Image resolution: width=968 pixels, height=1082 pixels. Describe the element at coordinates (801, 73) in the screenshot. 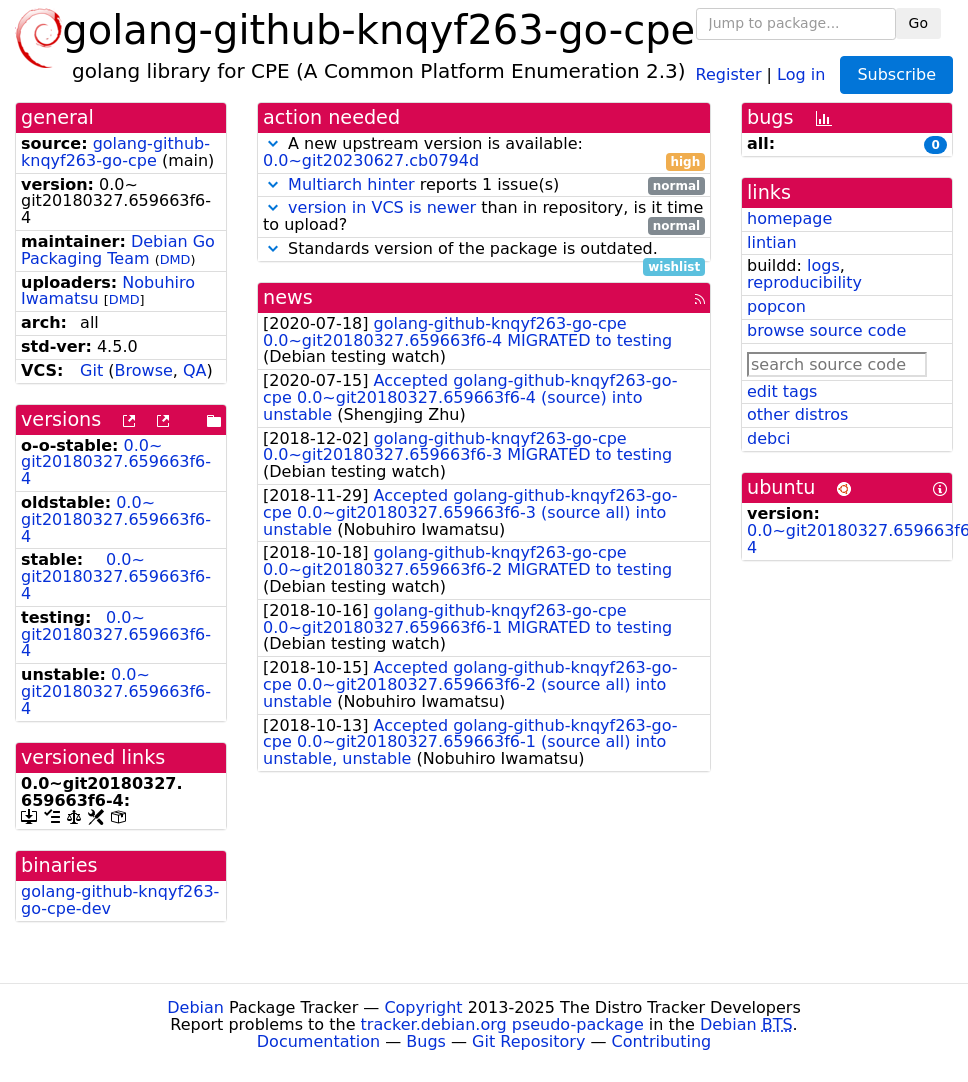

I see `Log in` at that location.